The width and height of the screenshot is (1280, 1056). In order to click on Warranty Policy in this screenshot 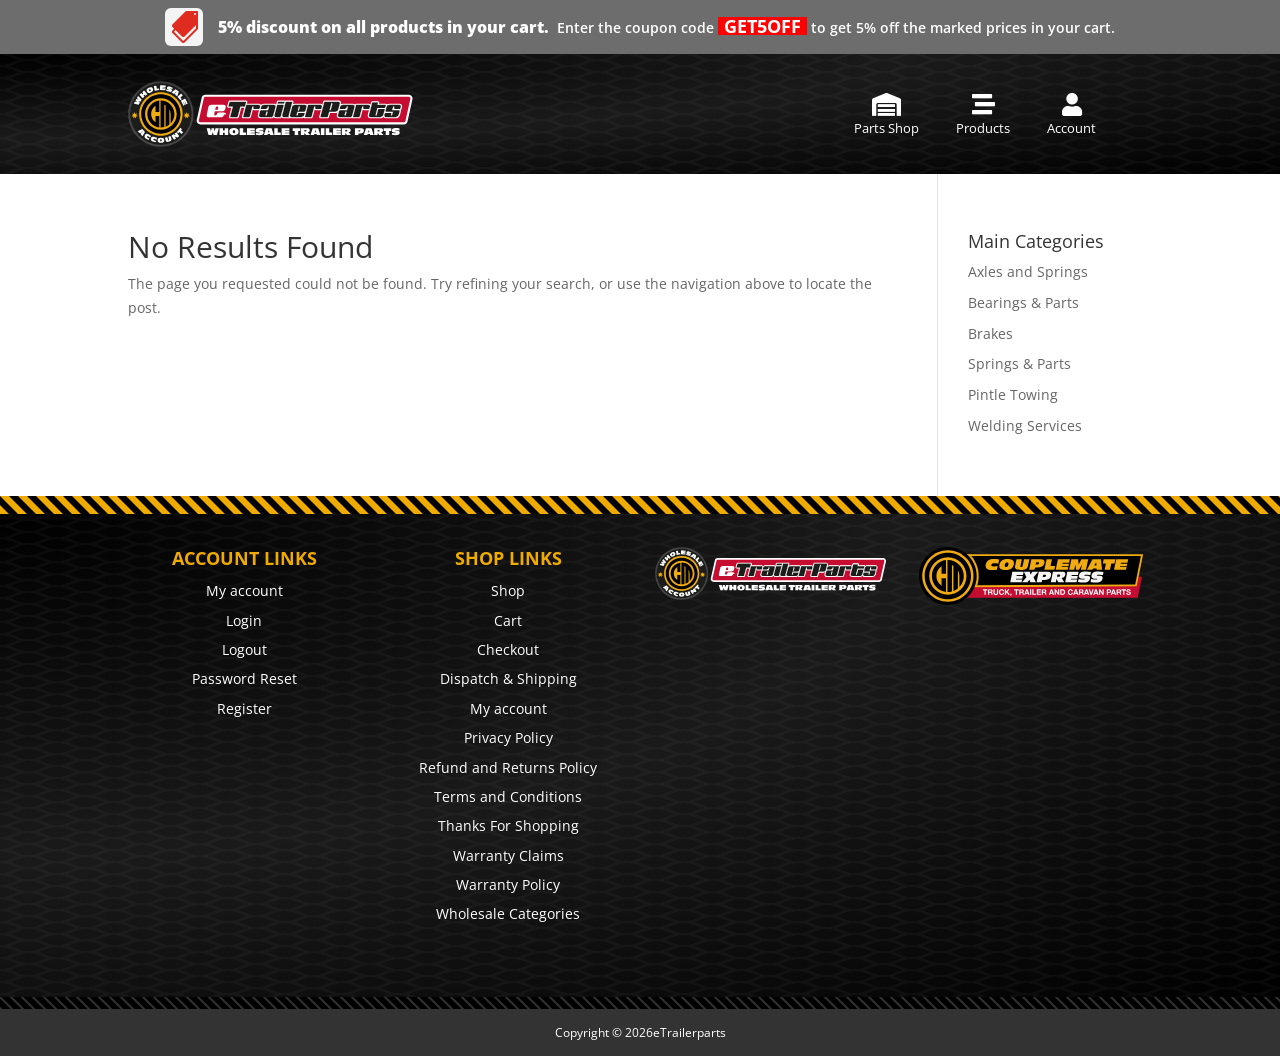, I will do `click(508, 884)`.